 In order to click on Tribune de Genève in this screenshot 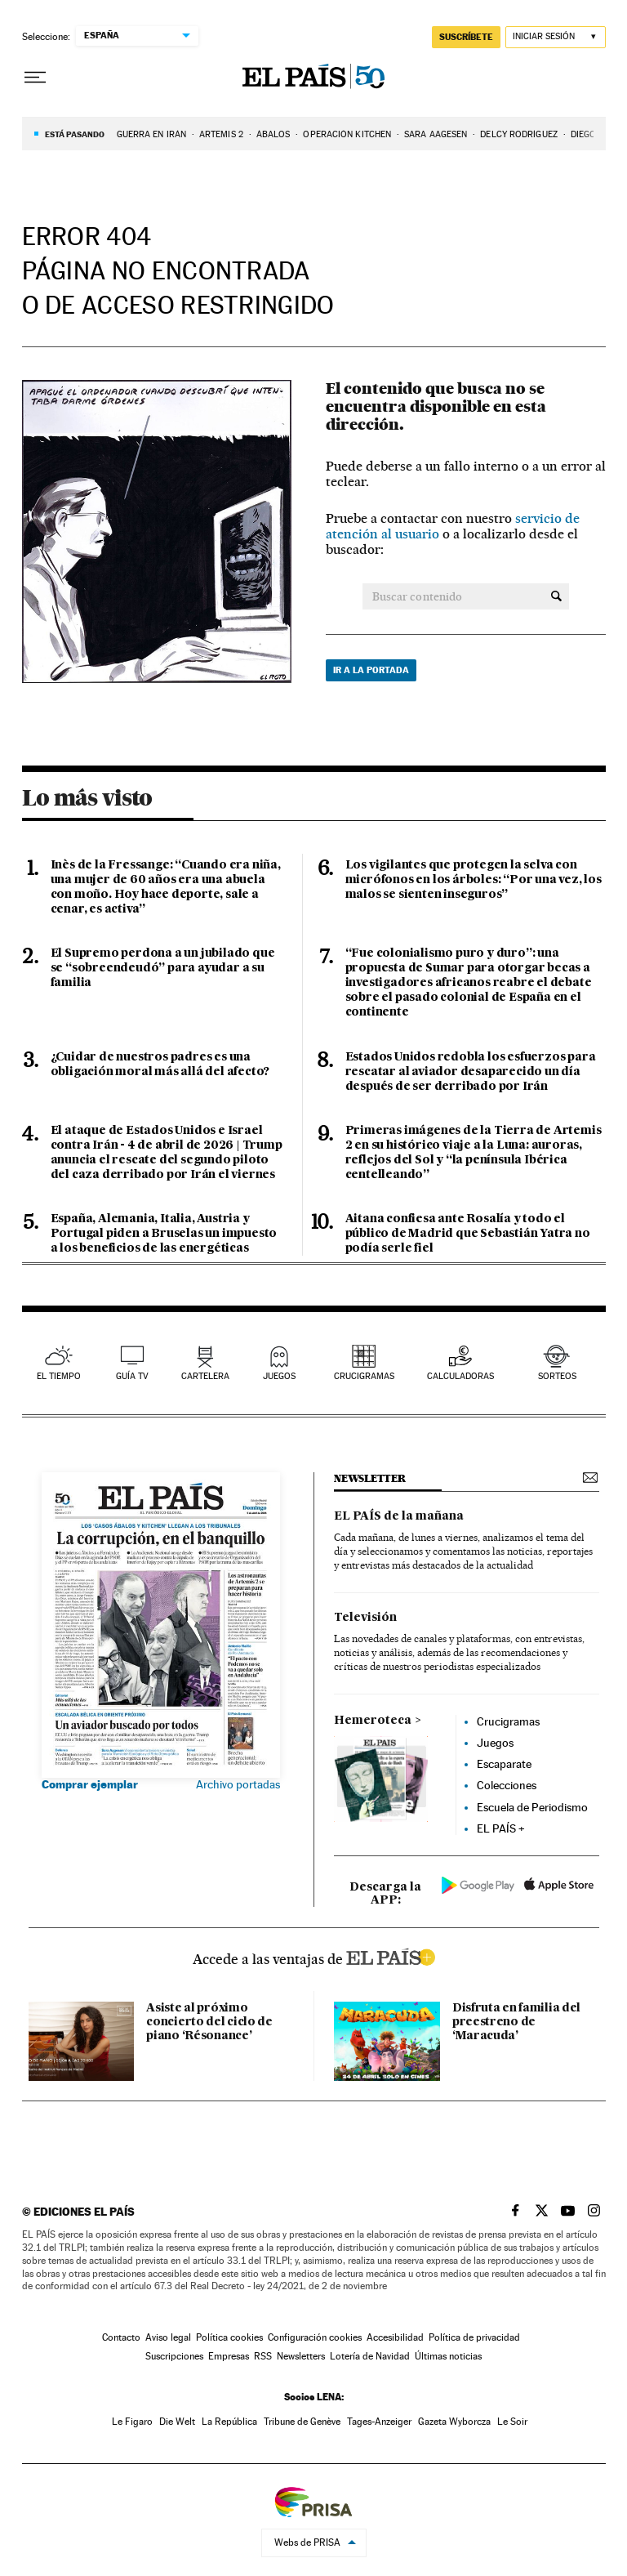, I will do `click(302, 2421)`.